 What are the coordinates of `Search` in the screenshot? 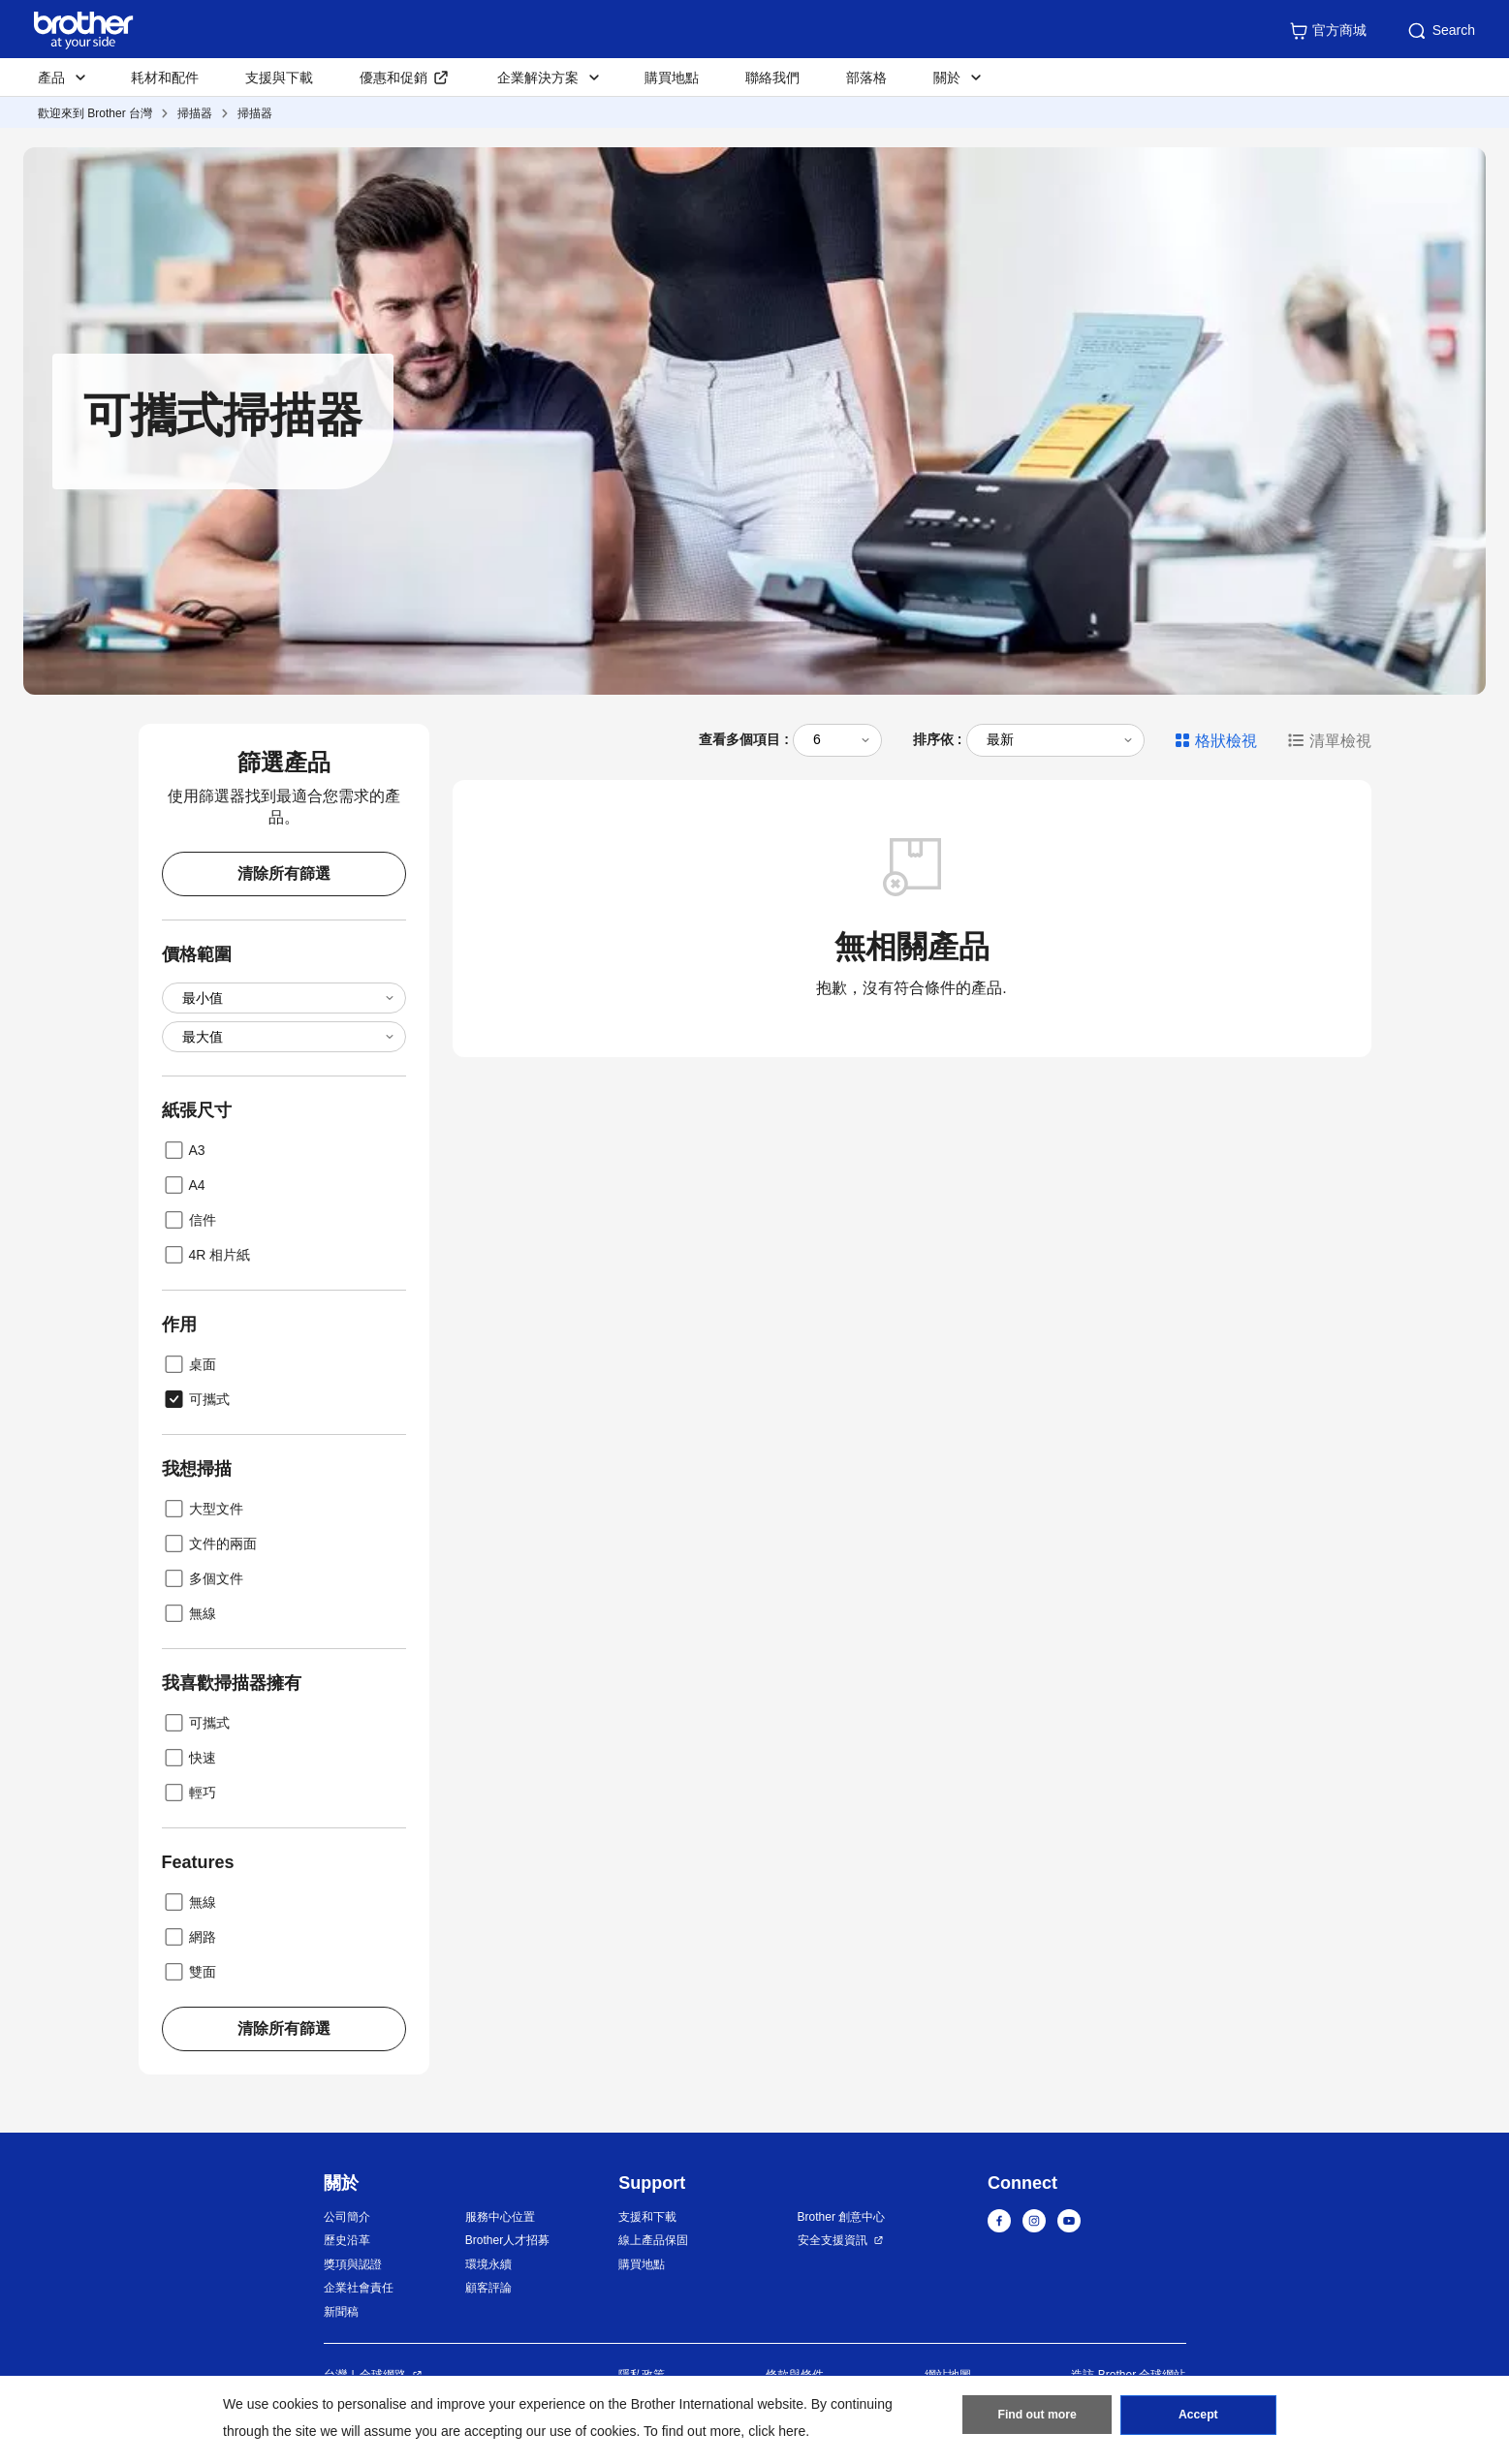 It's located at (1440, 31).